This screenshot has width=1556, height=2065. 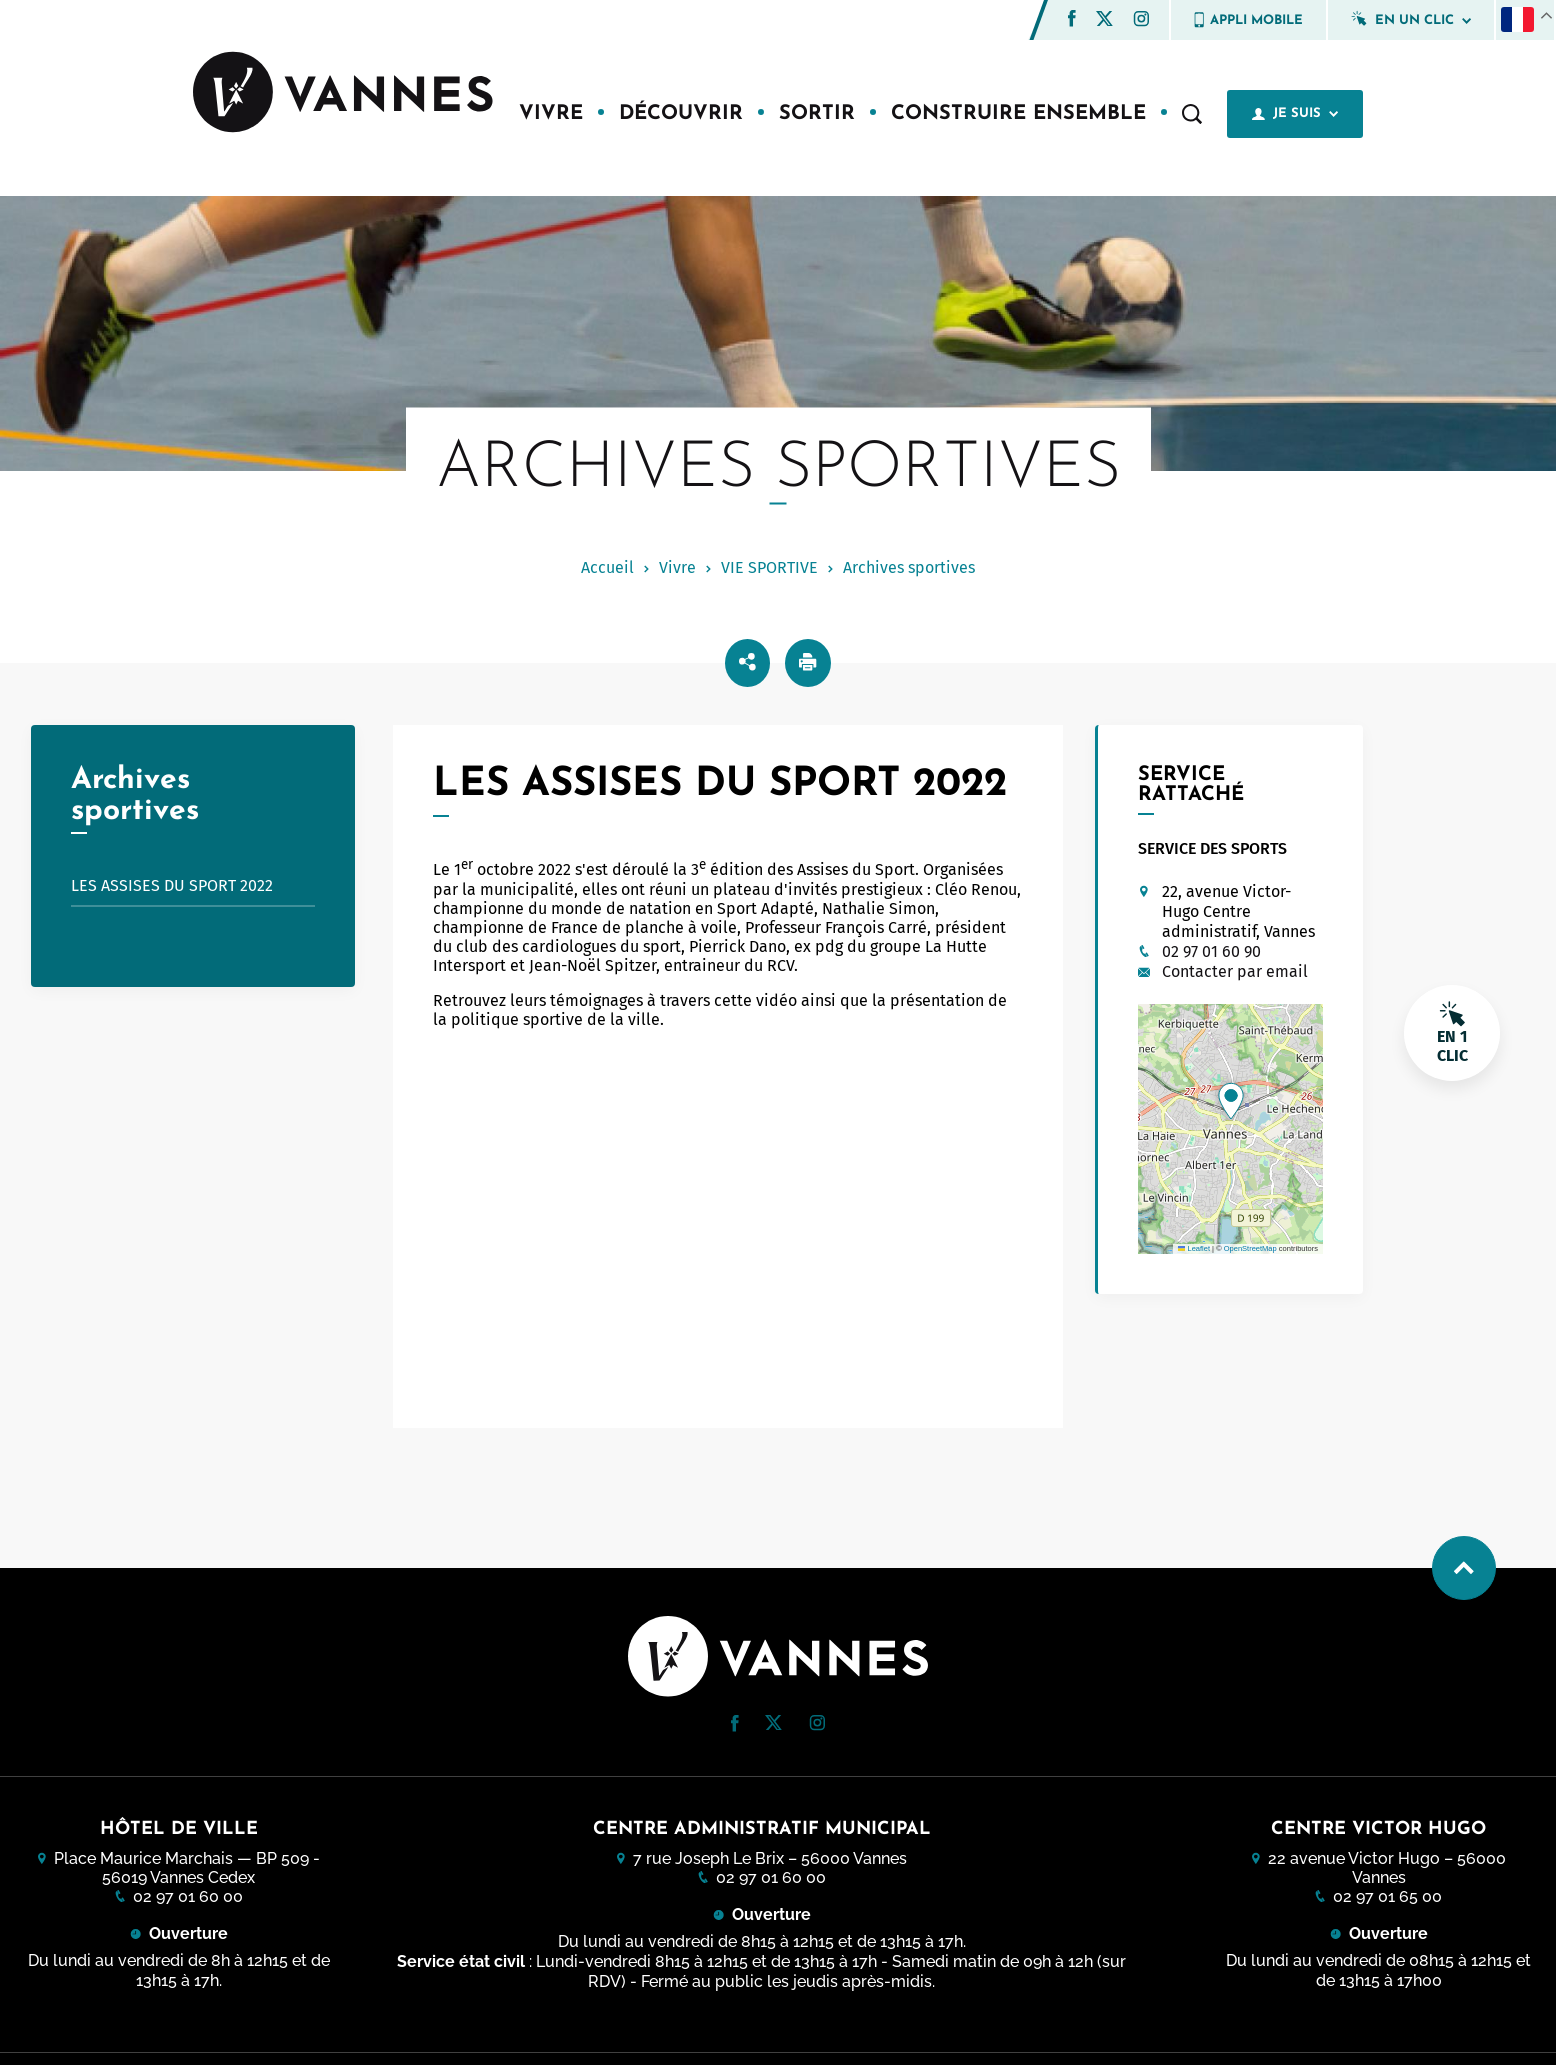 What do you see at coordinates (1194, 1248) in the screenshot?
I see `Leaflet` at bounding box center [1194, 1248].